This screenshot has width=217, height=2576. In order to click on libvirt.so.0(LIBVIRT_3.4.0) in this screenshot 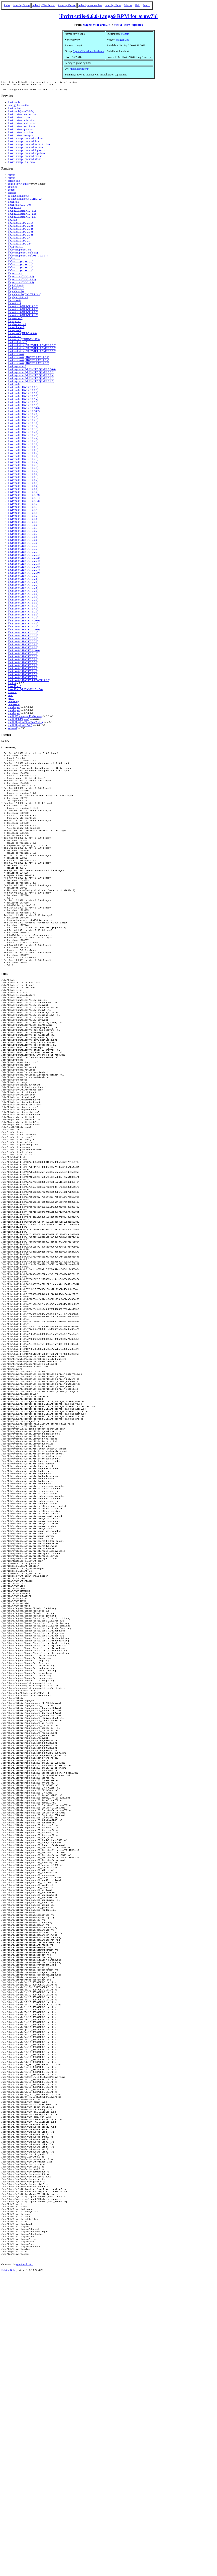, I will do `click(23, 610)`.